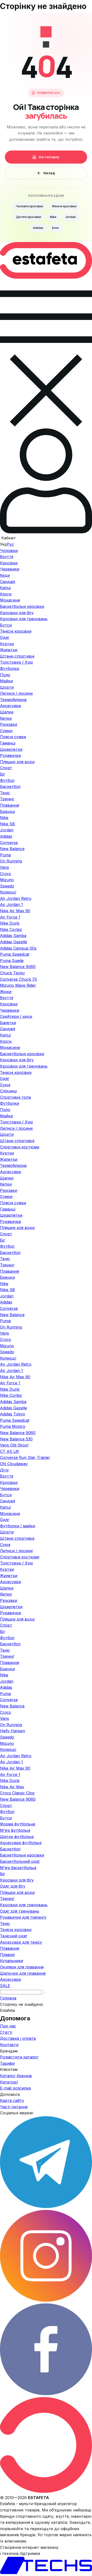  Describe the element at coordinates (17, 1824) in the screenshot. I see `Форма футбольна` at that location.